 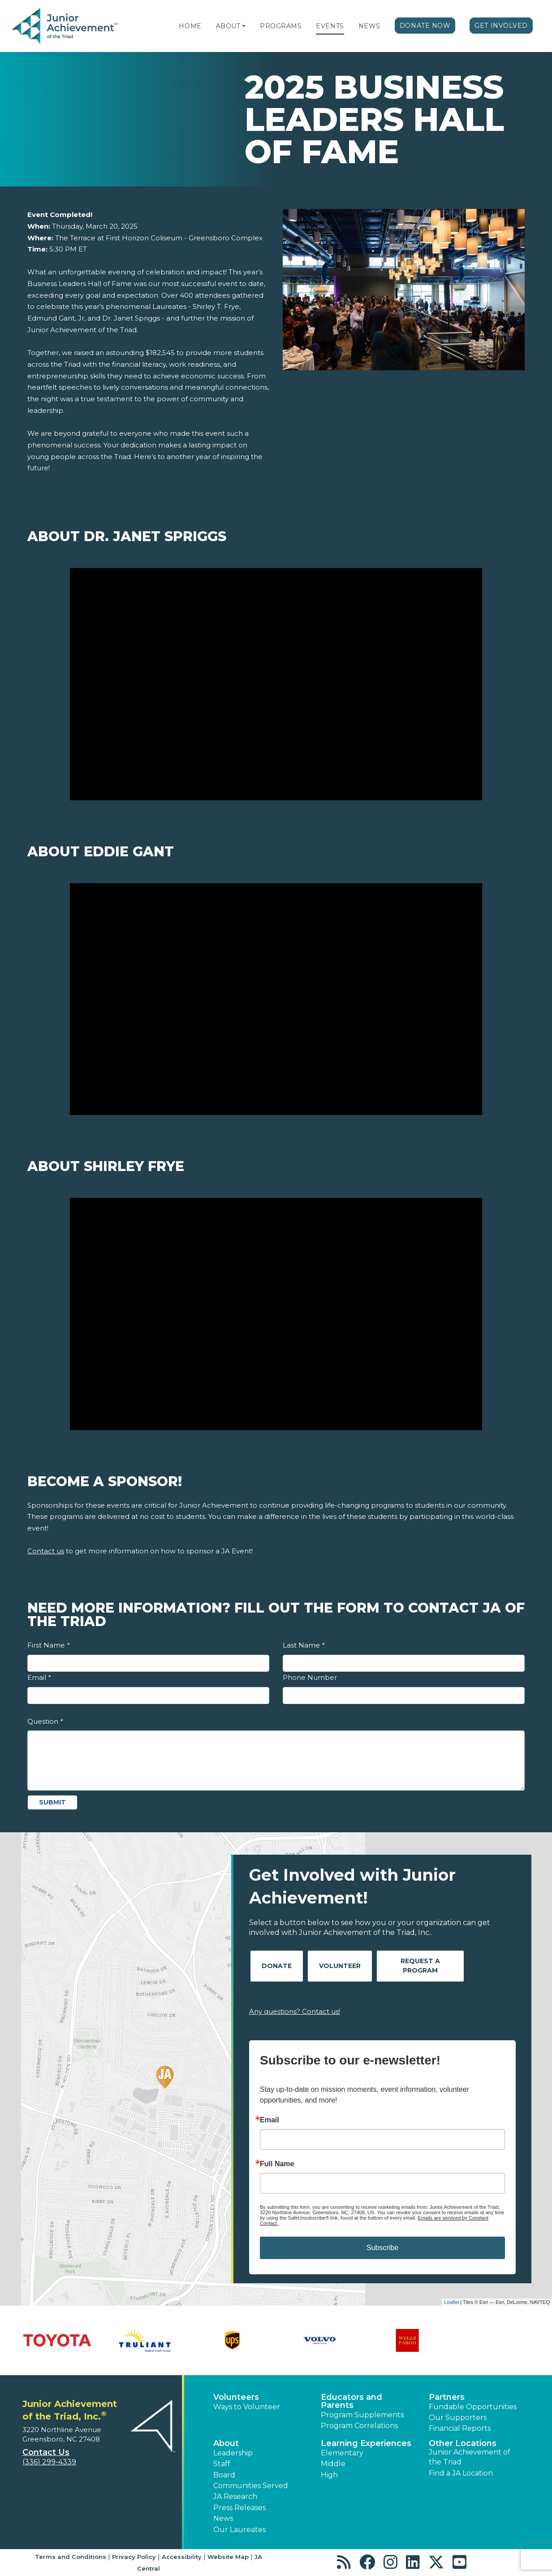 What do you see at coordinates (501, 26) in the screenshot?
I see `Get Involved` at bounding box center [501, 26].